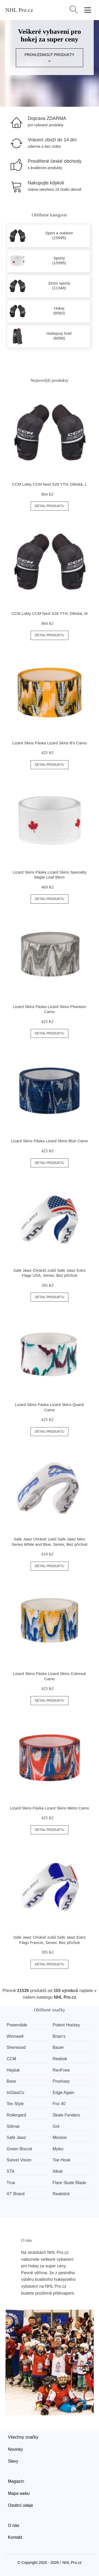 The height and width of the screenshot is (2576, 99). What do you see at coordinates (11, 2171) in the screenshot?
I see `STA` at bounding box center [11, 2171].